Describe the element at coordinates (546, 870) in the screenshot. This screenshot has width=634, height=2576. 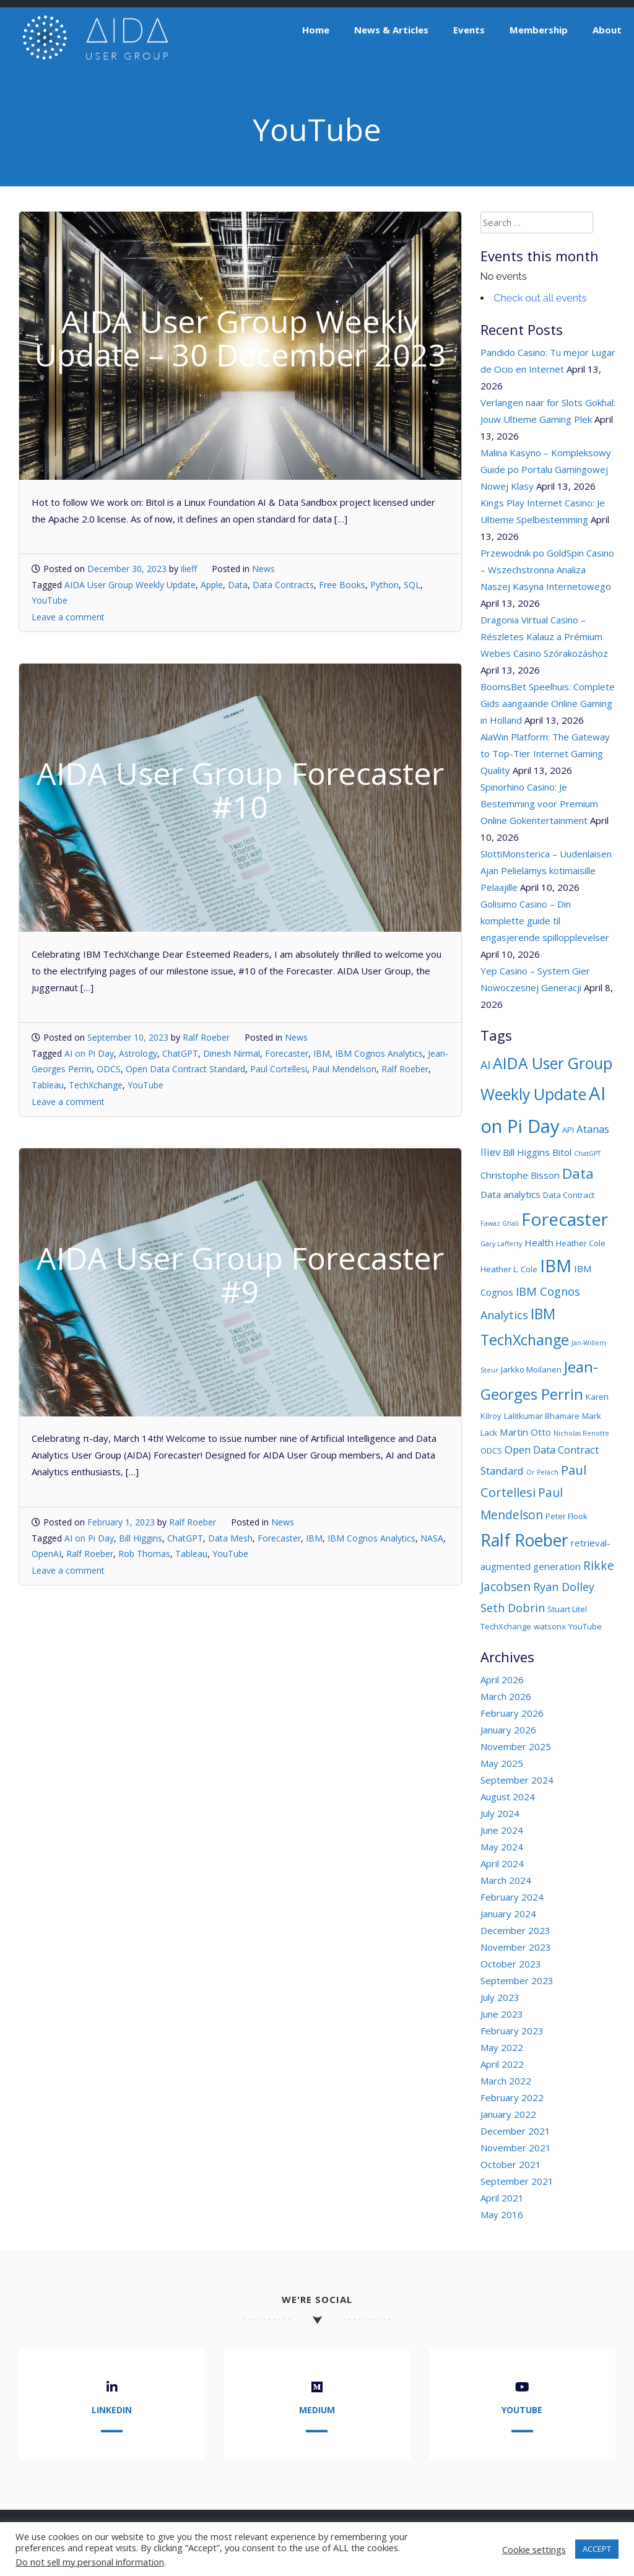
I see `SlottiMonsterica – Uudenlaisen Ajan Pelielämys kotimaisille Pelaajille` at that location.